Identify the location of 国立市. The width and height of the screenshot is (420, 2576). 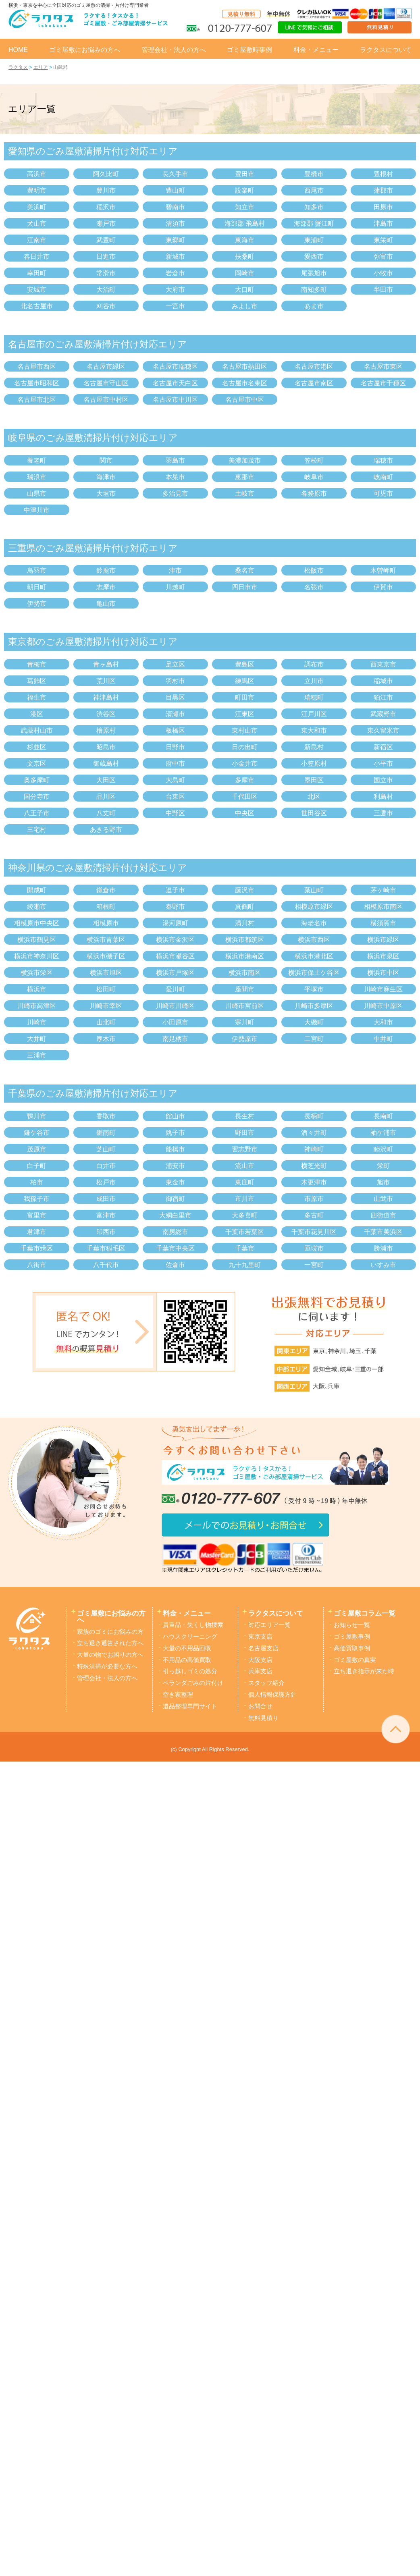
(383, 780).